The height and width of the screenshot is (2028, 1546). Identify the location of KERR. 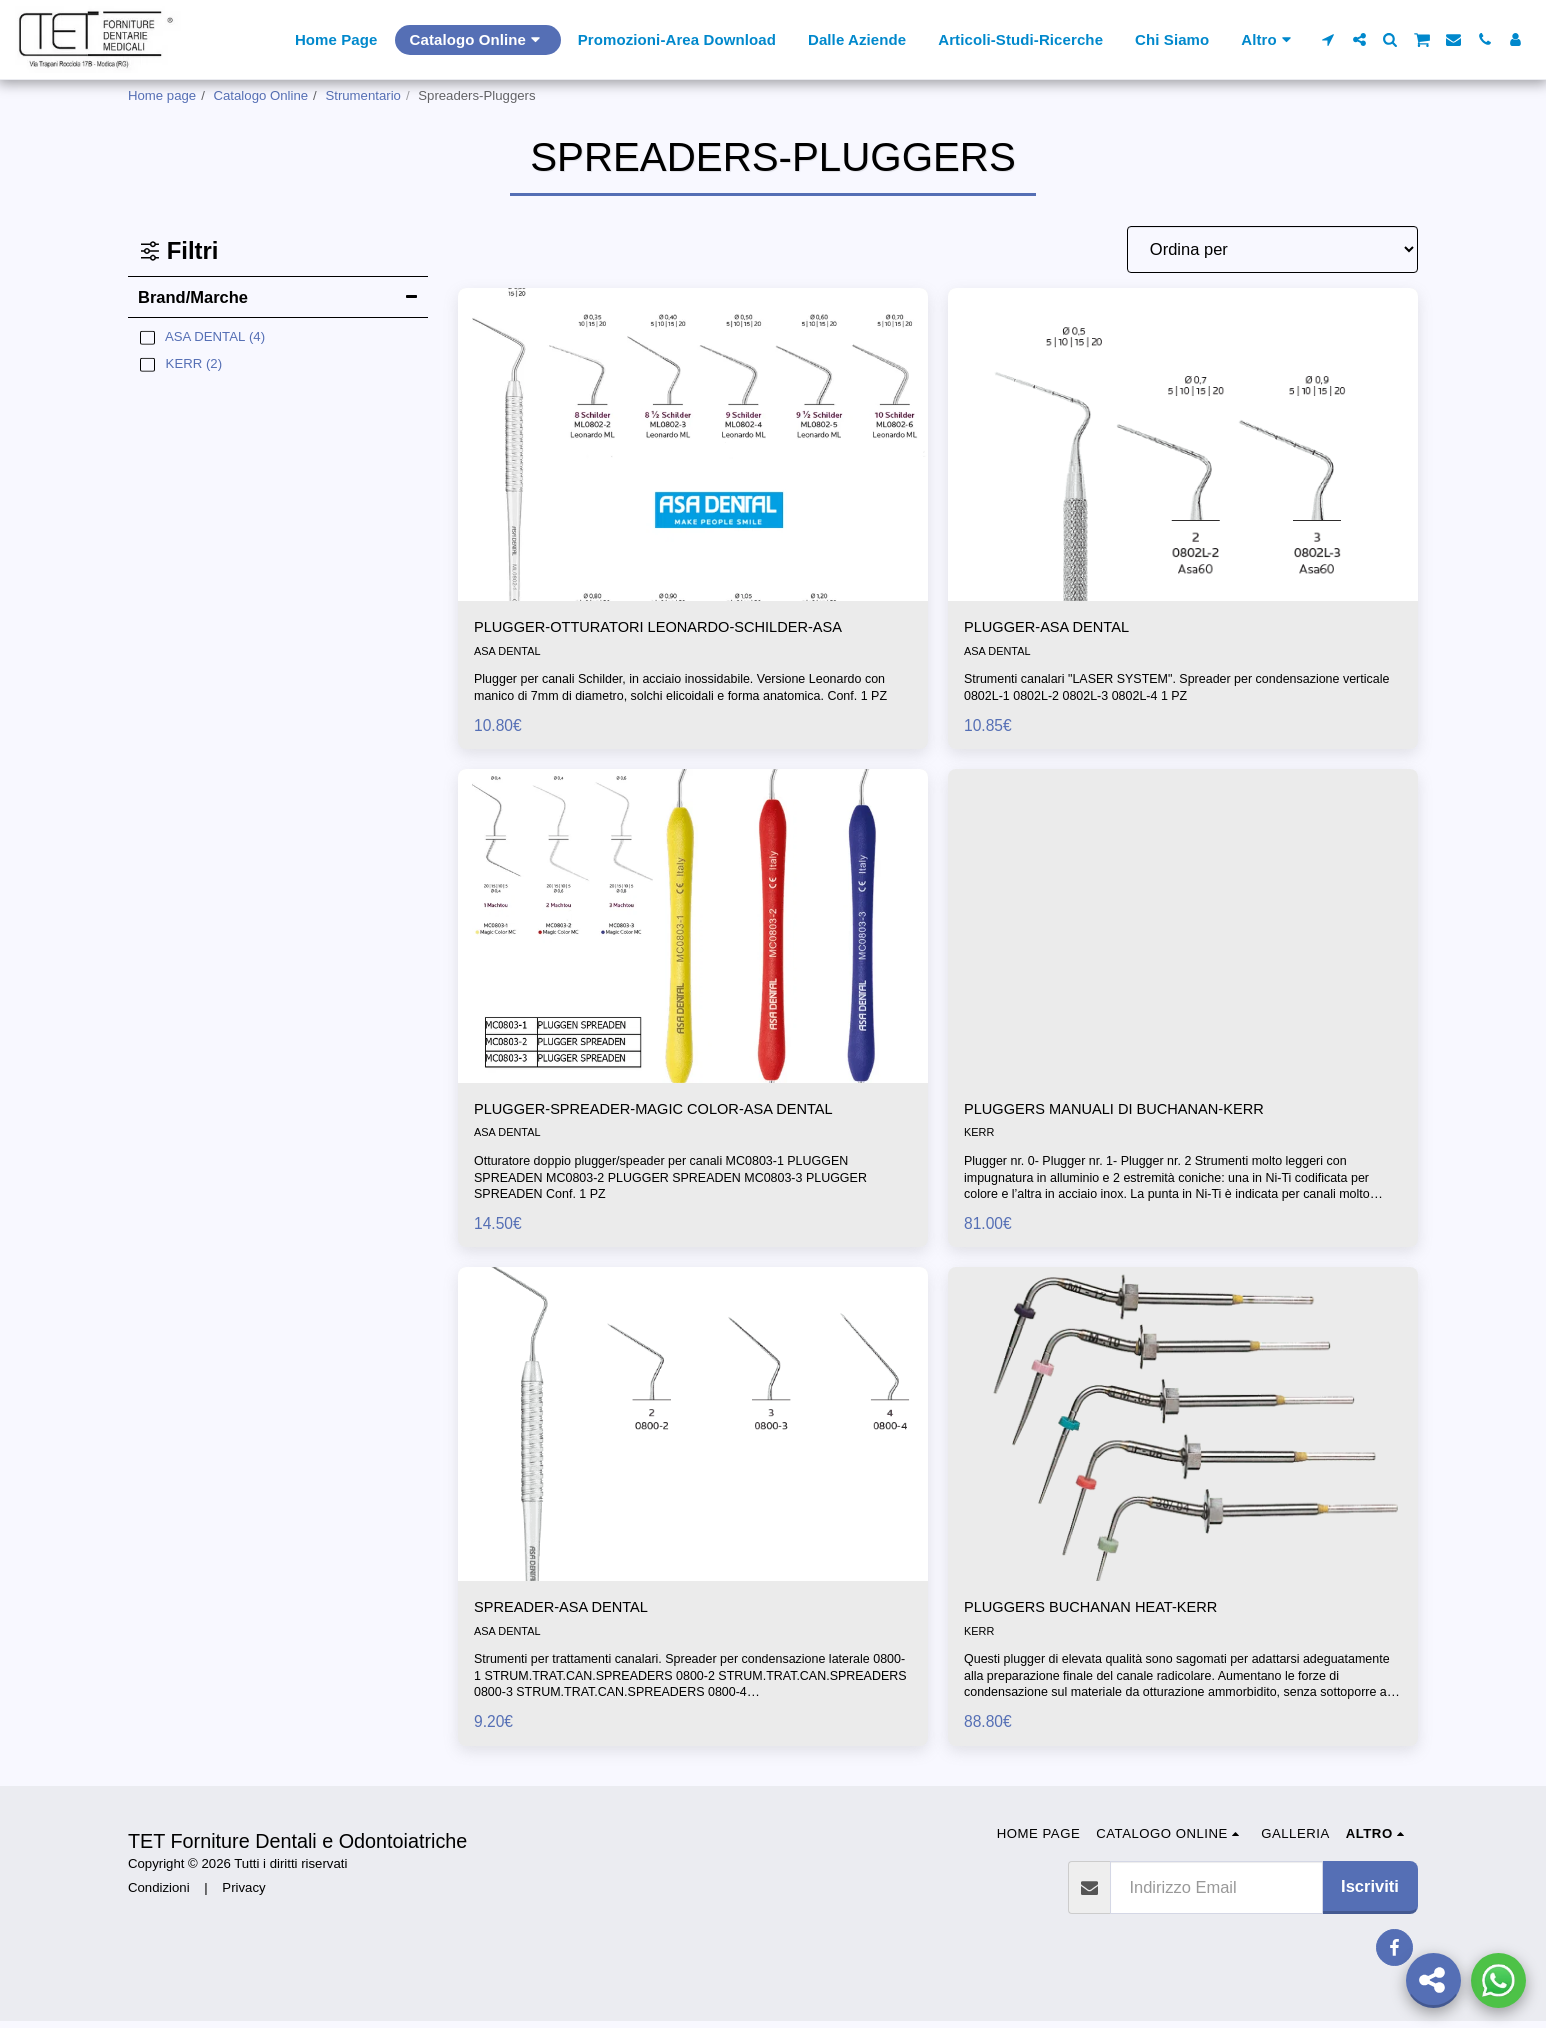
(980, 1138).